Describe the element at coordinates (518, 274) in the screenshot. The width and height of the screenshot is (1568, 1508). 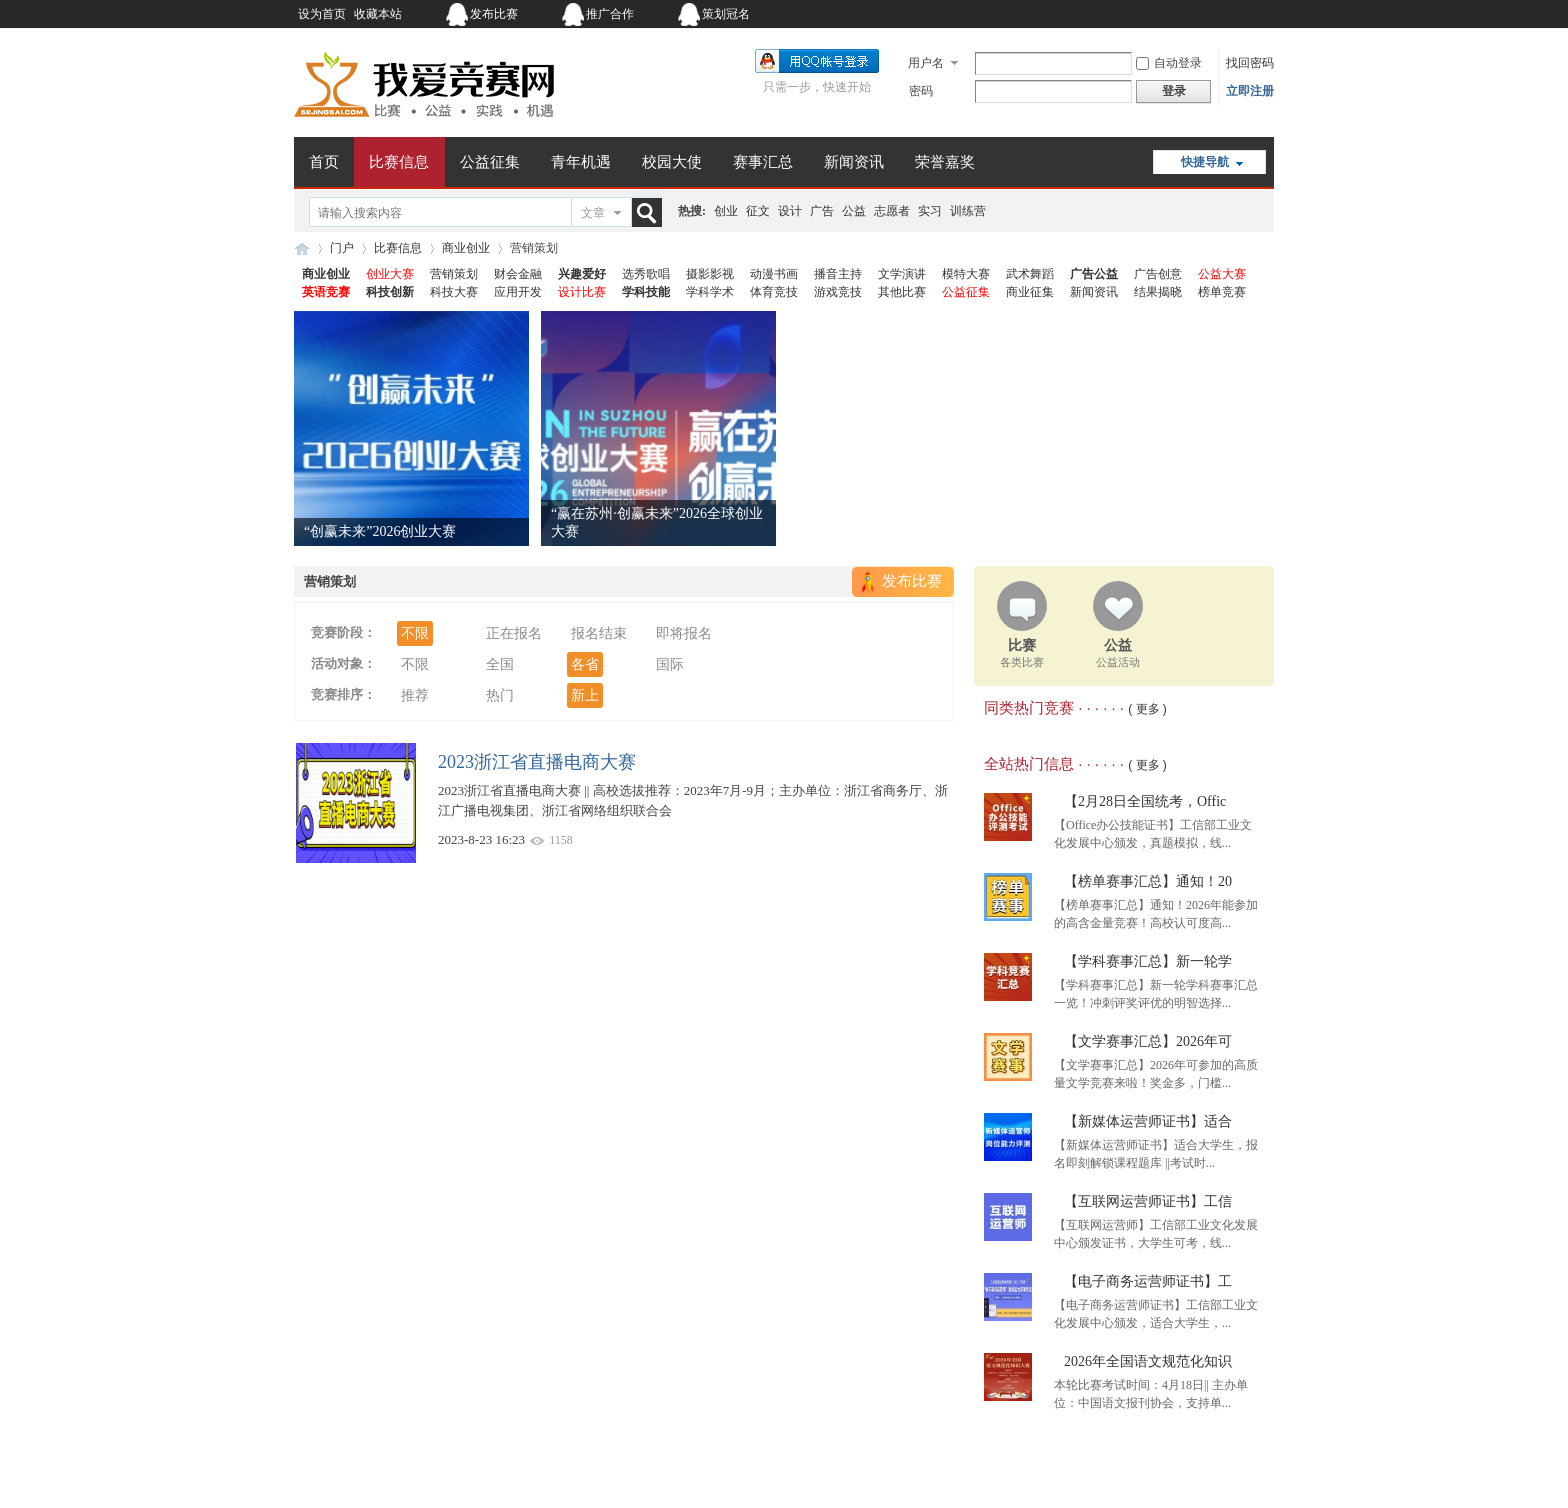
I see `财会金融` at that location.